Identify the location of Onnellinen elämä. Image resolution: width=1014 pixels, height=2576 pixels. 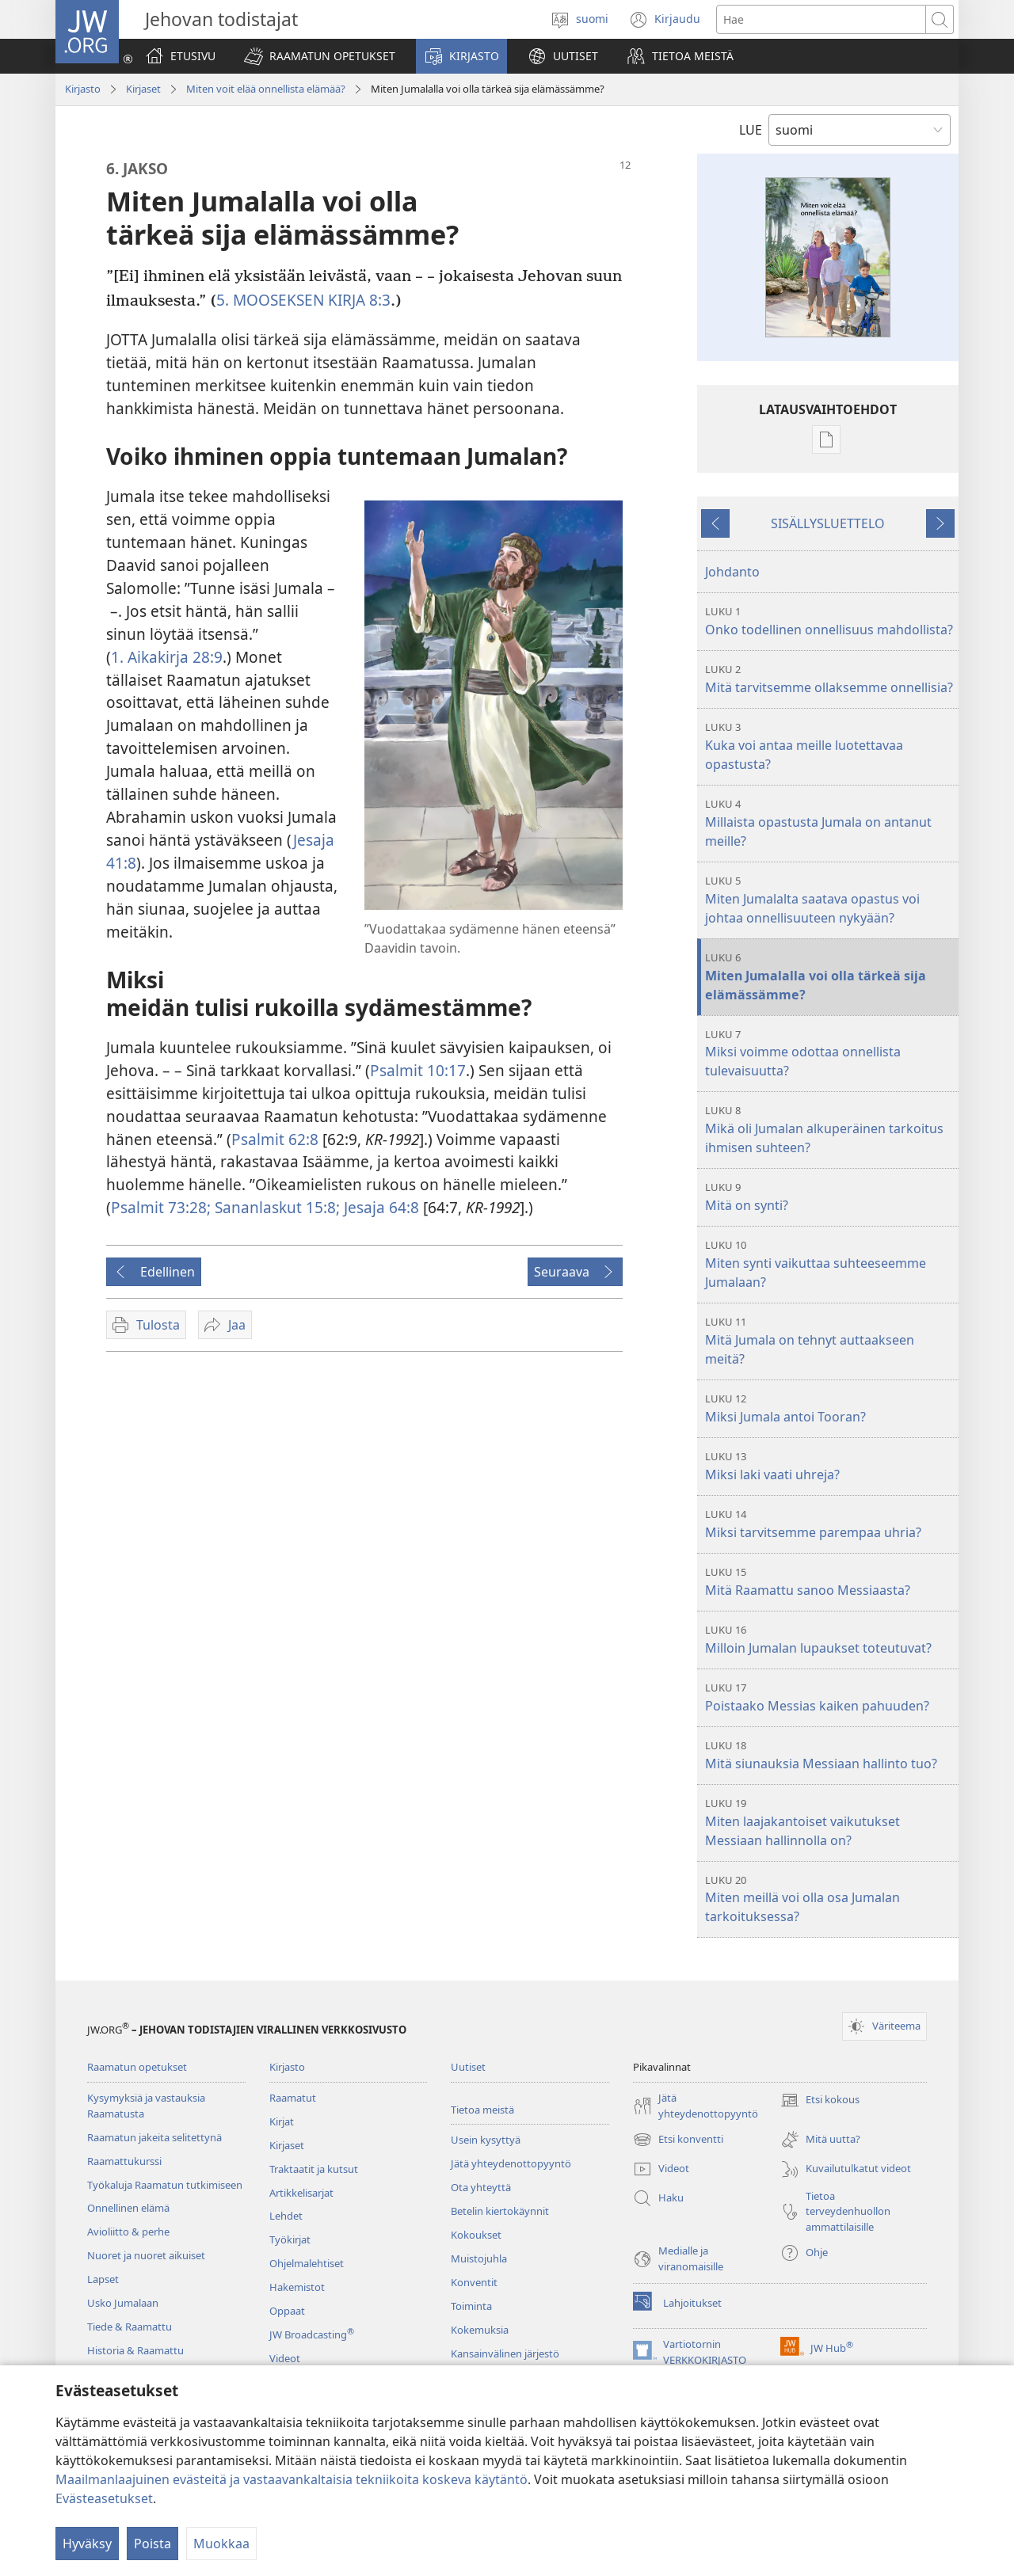
(128, 2208).